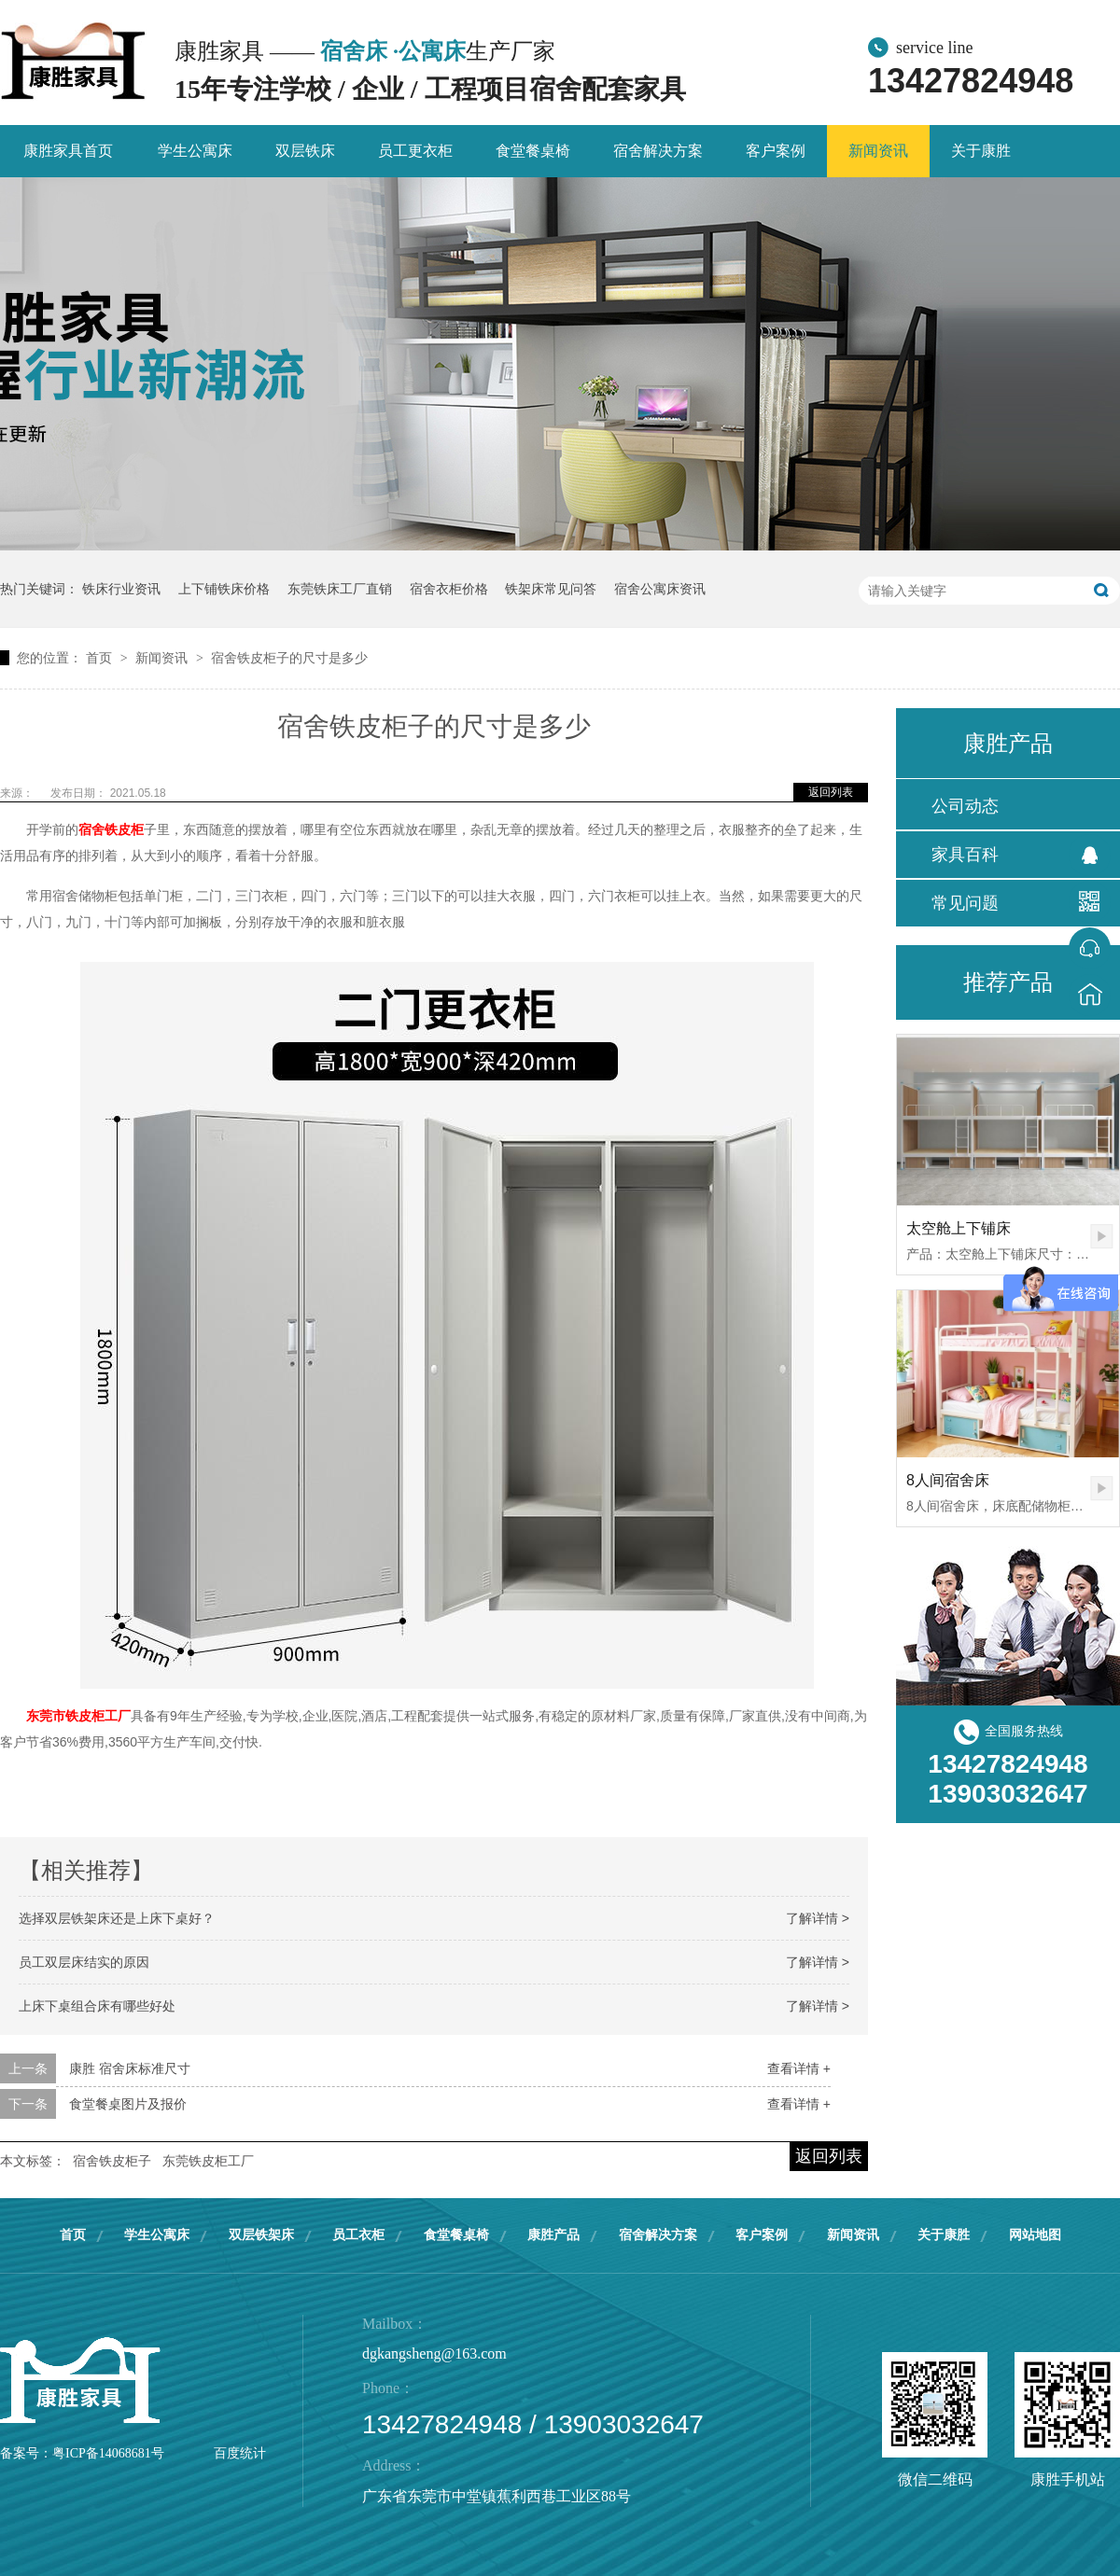  Describe the element at coordinates (101, 657) in the screenshot. I see `首页` at that location.